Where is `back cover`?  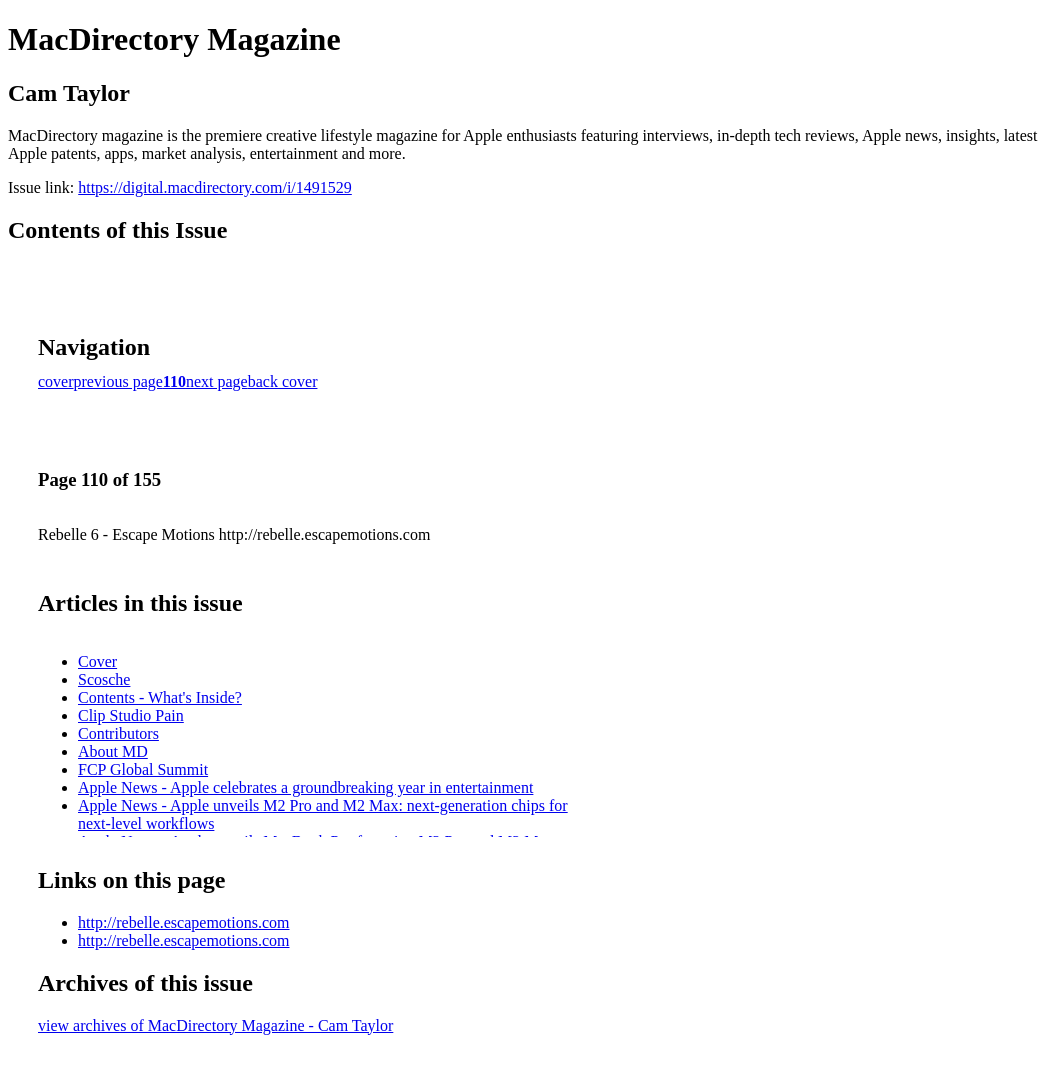 back cover is located at coordinates (283, 381).